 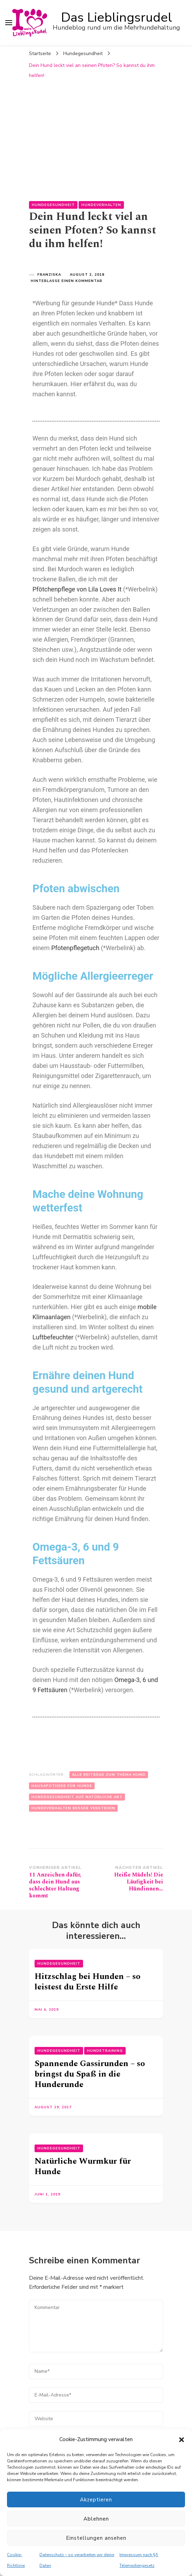 What do you see at coordinates (96, 2538) in the screenshot?
I see `Einstellungen ansehen` at bounding box center [96, 2538].